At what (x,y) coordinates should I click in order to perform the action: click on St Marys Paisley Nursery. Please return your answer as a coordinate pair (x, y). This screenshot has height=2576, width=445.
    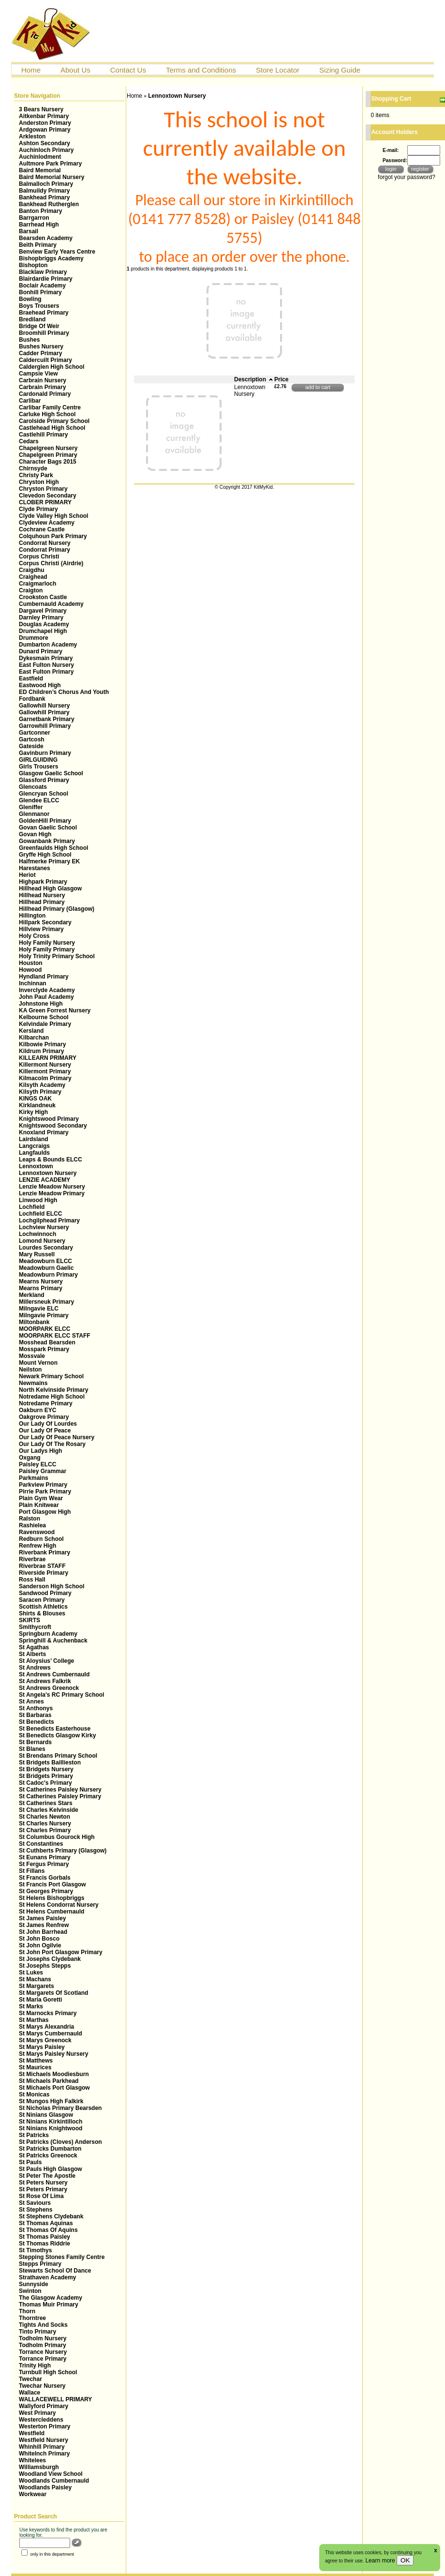
    Looking at the image, I should click on (53, 2053).